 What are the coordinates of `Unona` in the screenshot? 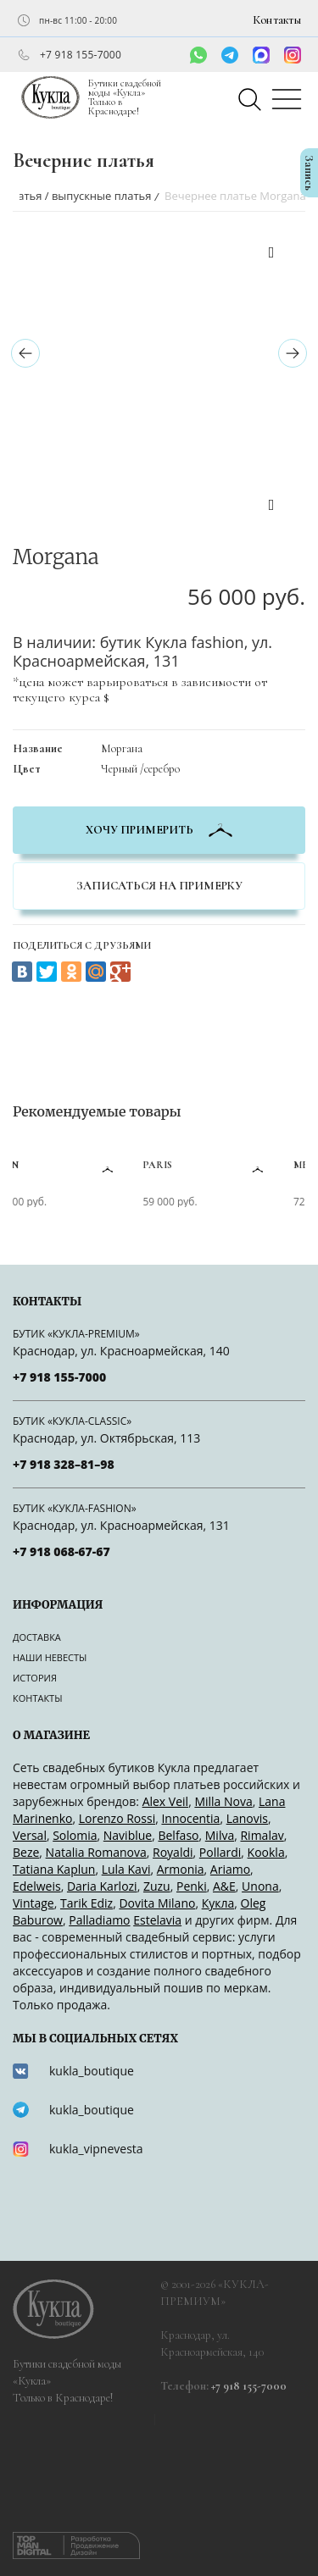 It's located at (260, 1886).